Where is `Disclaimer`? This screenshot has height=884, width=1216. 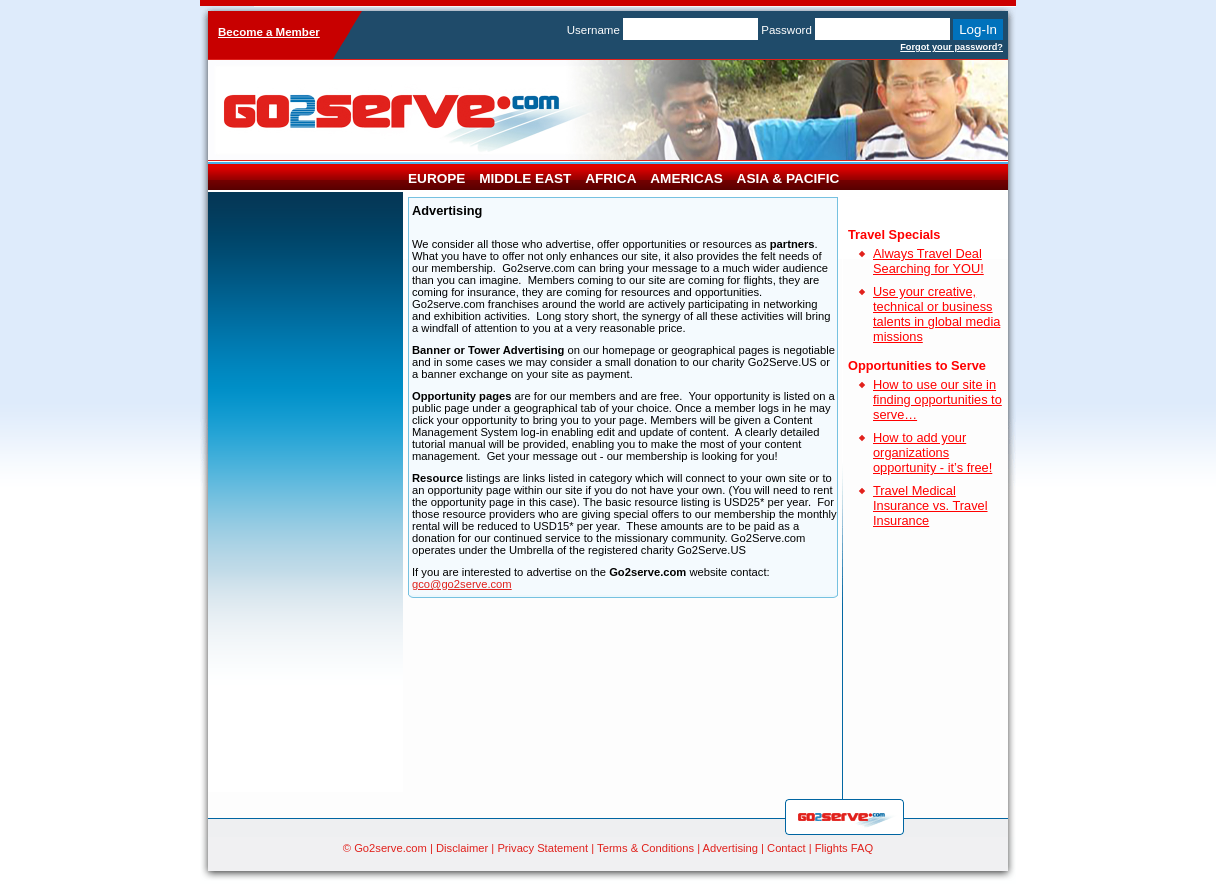
Disclaimer is located at coordinates (462, 848).